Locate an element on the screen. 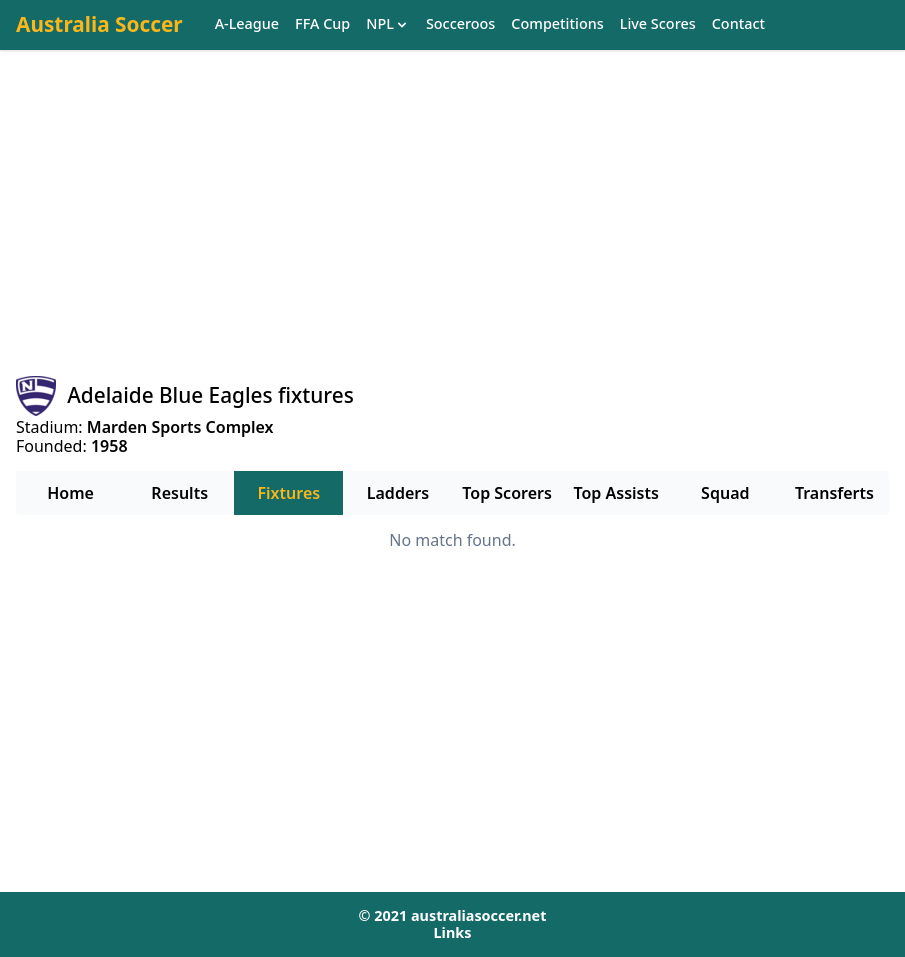 The height and width of the screenshot is (957, 905). Squad is located at coordinates (725, 493).